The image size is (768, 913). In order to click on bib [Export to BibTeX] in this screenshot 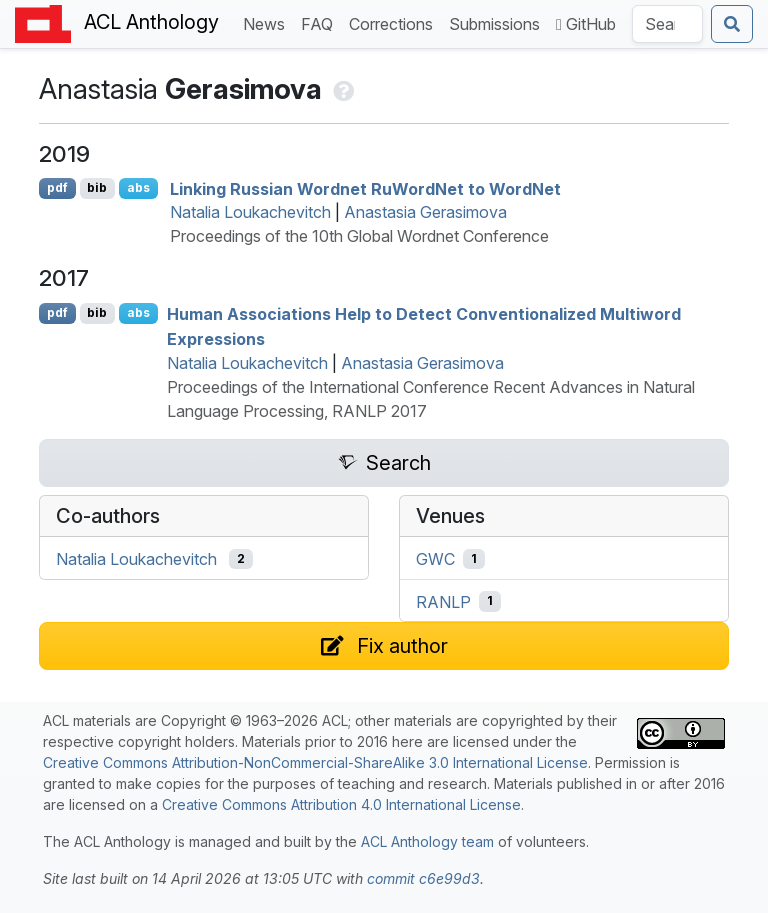, I will do `click(97, 187)`.